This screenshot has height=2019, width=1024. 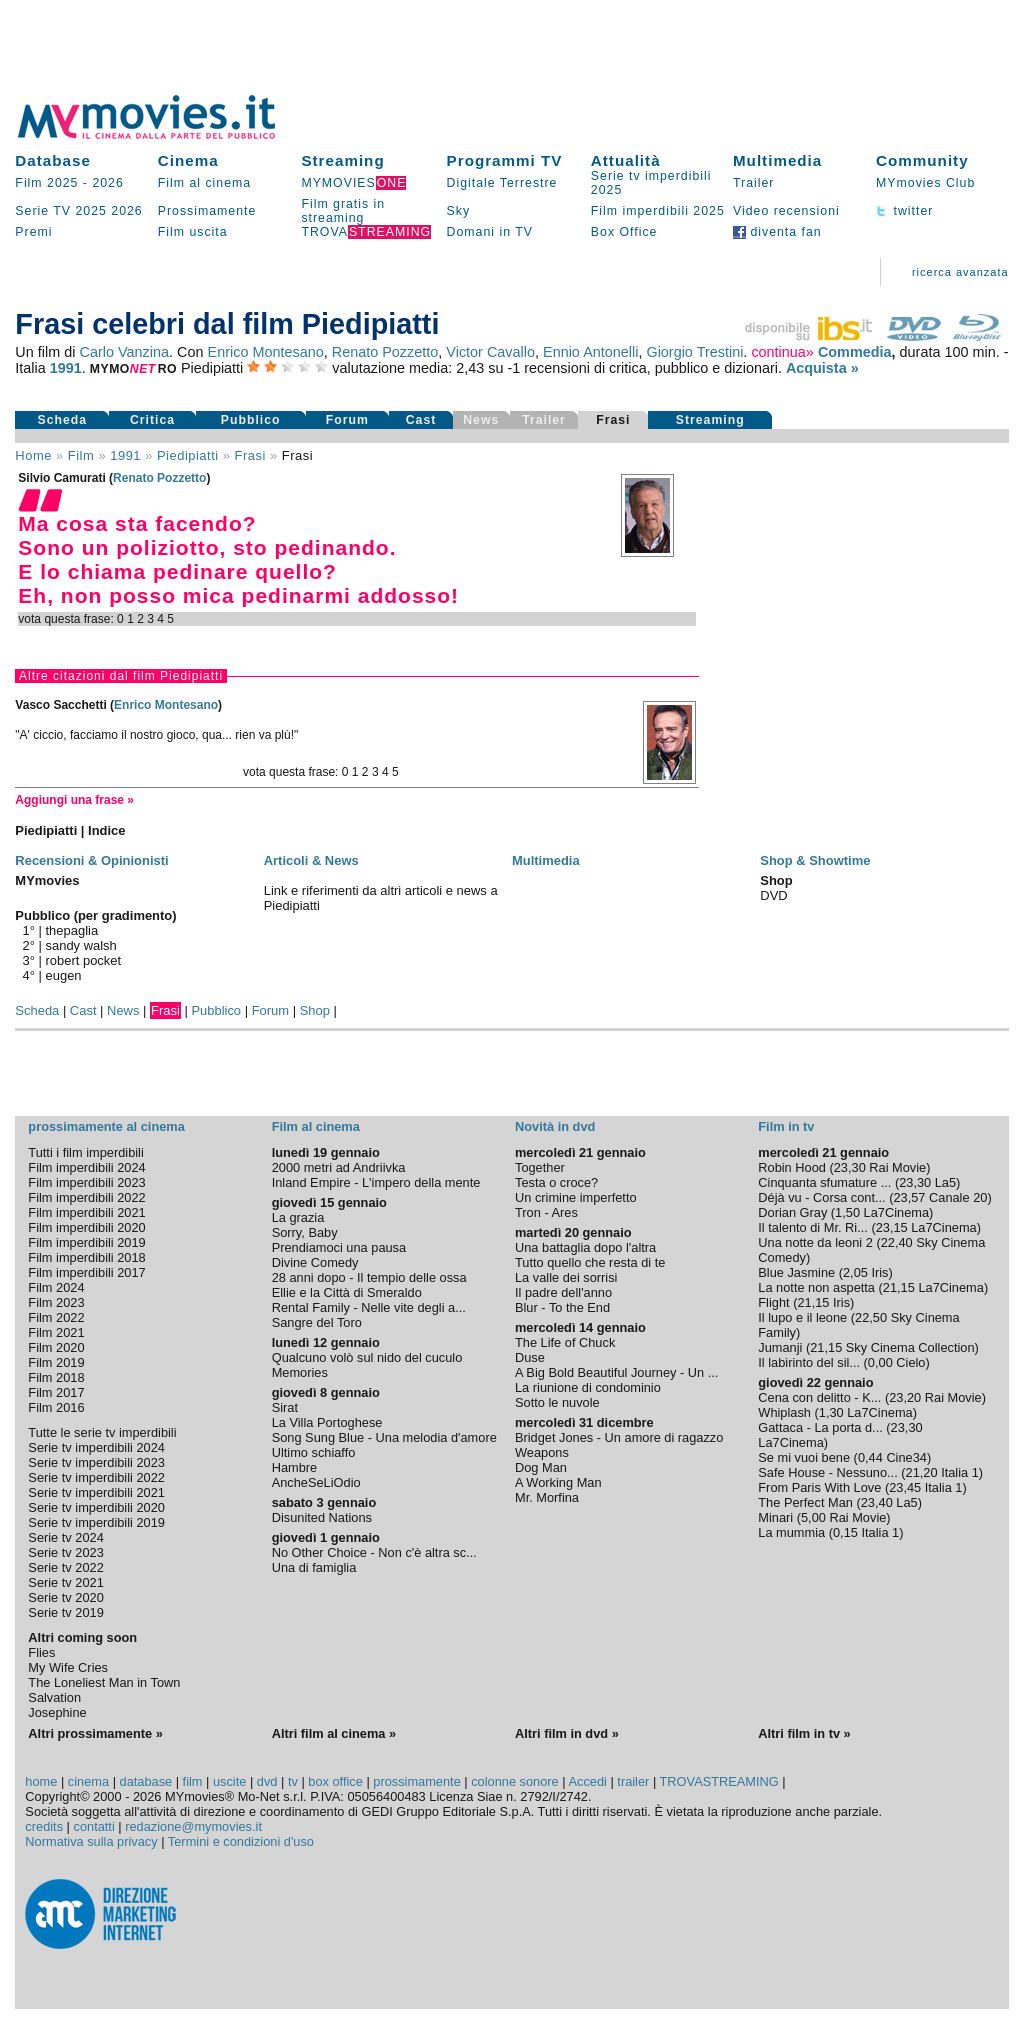 What do you see at coordinates (855, 1272) in the screenshot?
I see `2,05` at bounding box center [855, 1272].